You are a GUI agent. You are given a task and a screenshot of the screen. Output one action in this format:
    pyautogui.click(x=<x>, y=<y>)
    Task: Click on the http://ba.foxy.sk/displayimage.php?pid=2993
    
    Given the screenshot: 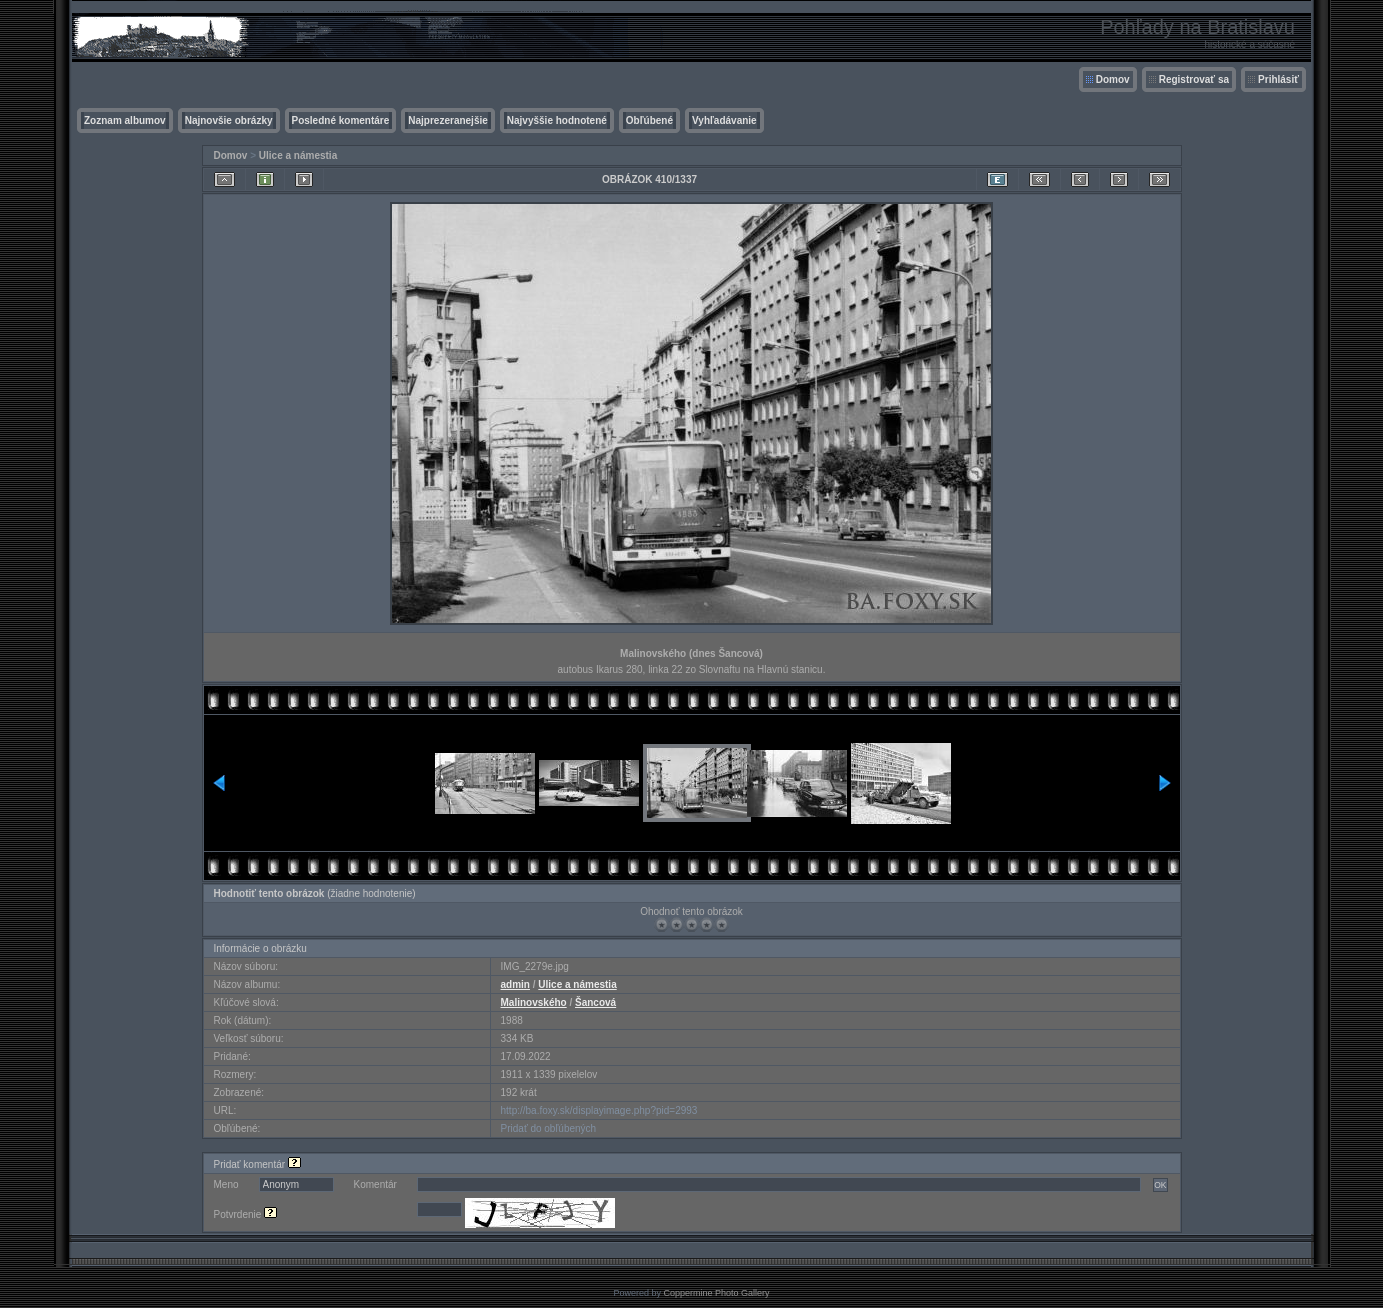 What is the action you would take?
    pyautogui.click(x=599, y=1110)
    